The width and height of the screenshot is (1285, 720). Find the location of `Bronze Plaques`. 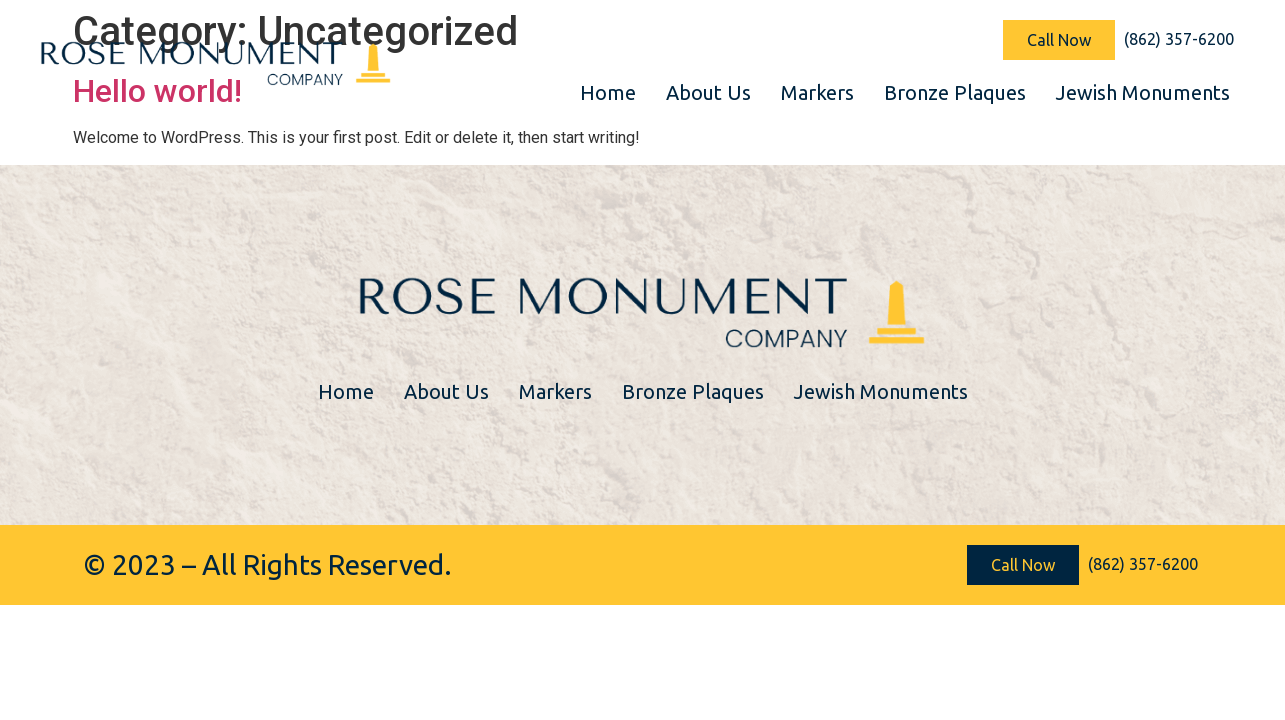

Bronze Plaques is located at coordinates (955, 92).